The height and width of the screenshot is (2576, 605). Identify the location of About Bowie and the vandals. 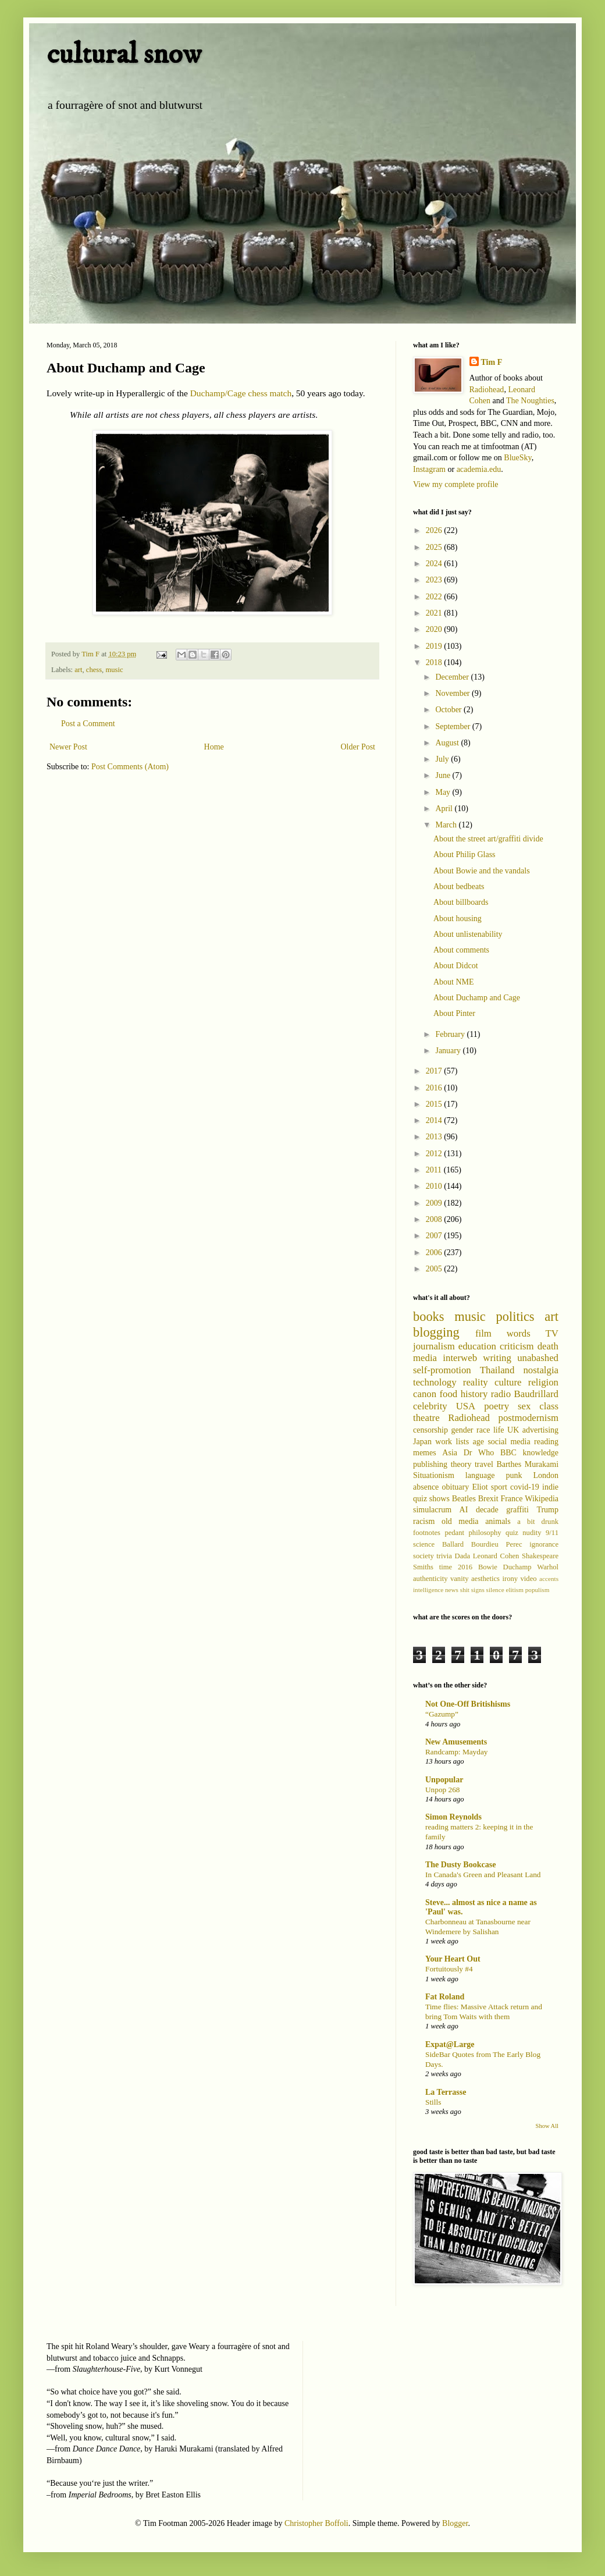
(481, 870).